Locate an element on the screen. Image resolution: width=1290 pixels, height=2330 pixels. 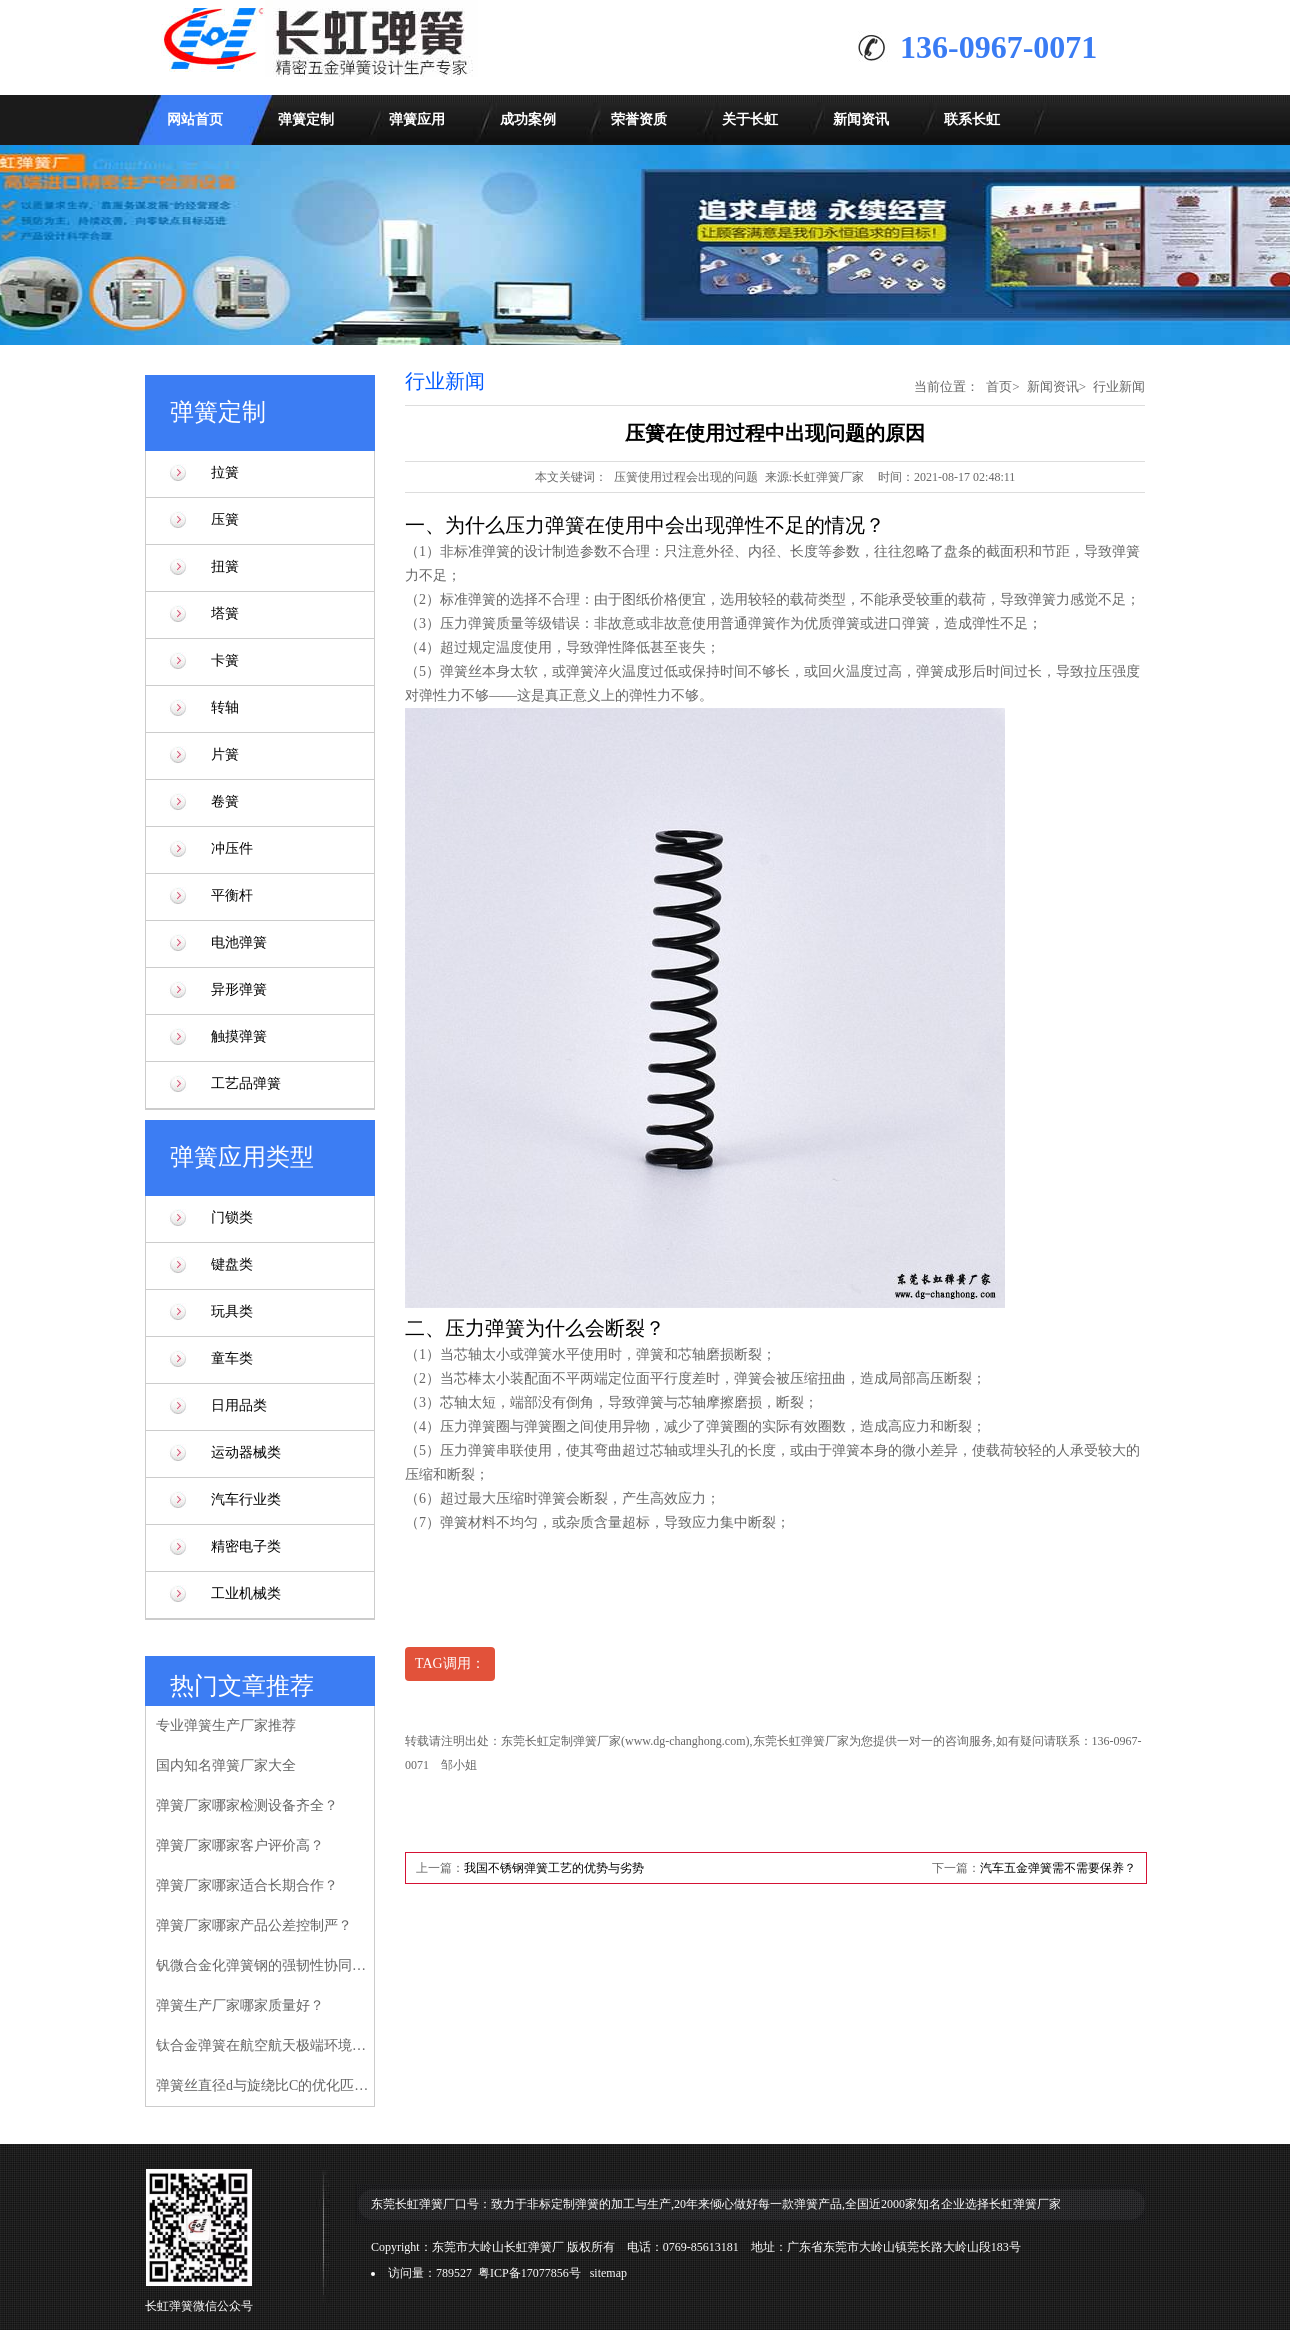
汽车五金弹簧需不需要保养？ is located at coordinates (1058, 1868).